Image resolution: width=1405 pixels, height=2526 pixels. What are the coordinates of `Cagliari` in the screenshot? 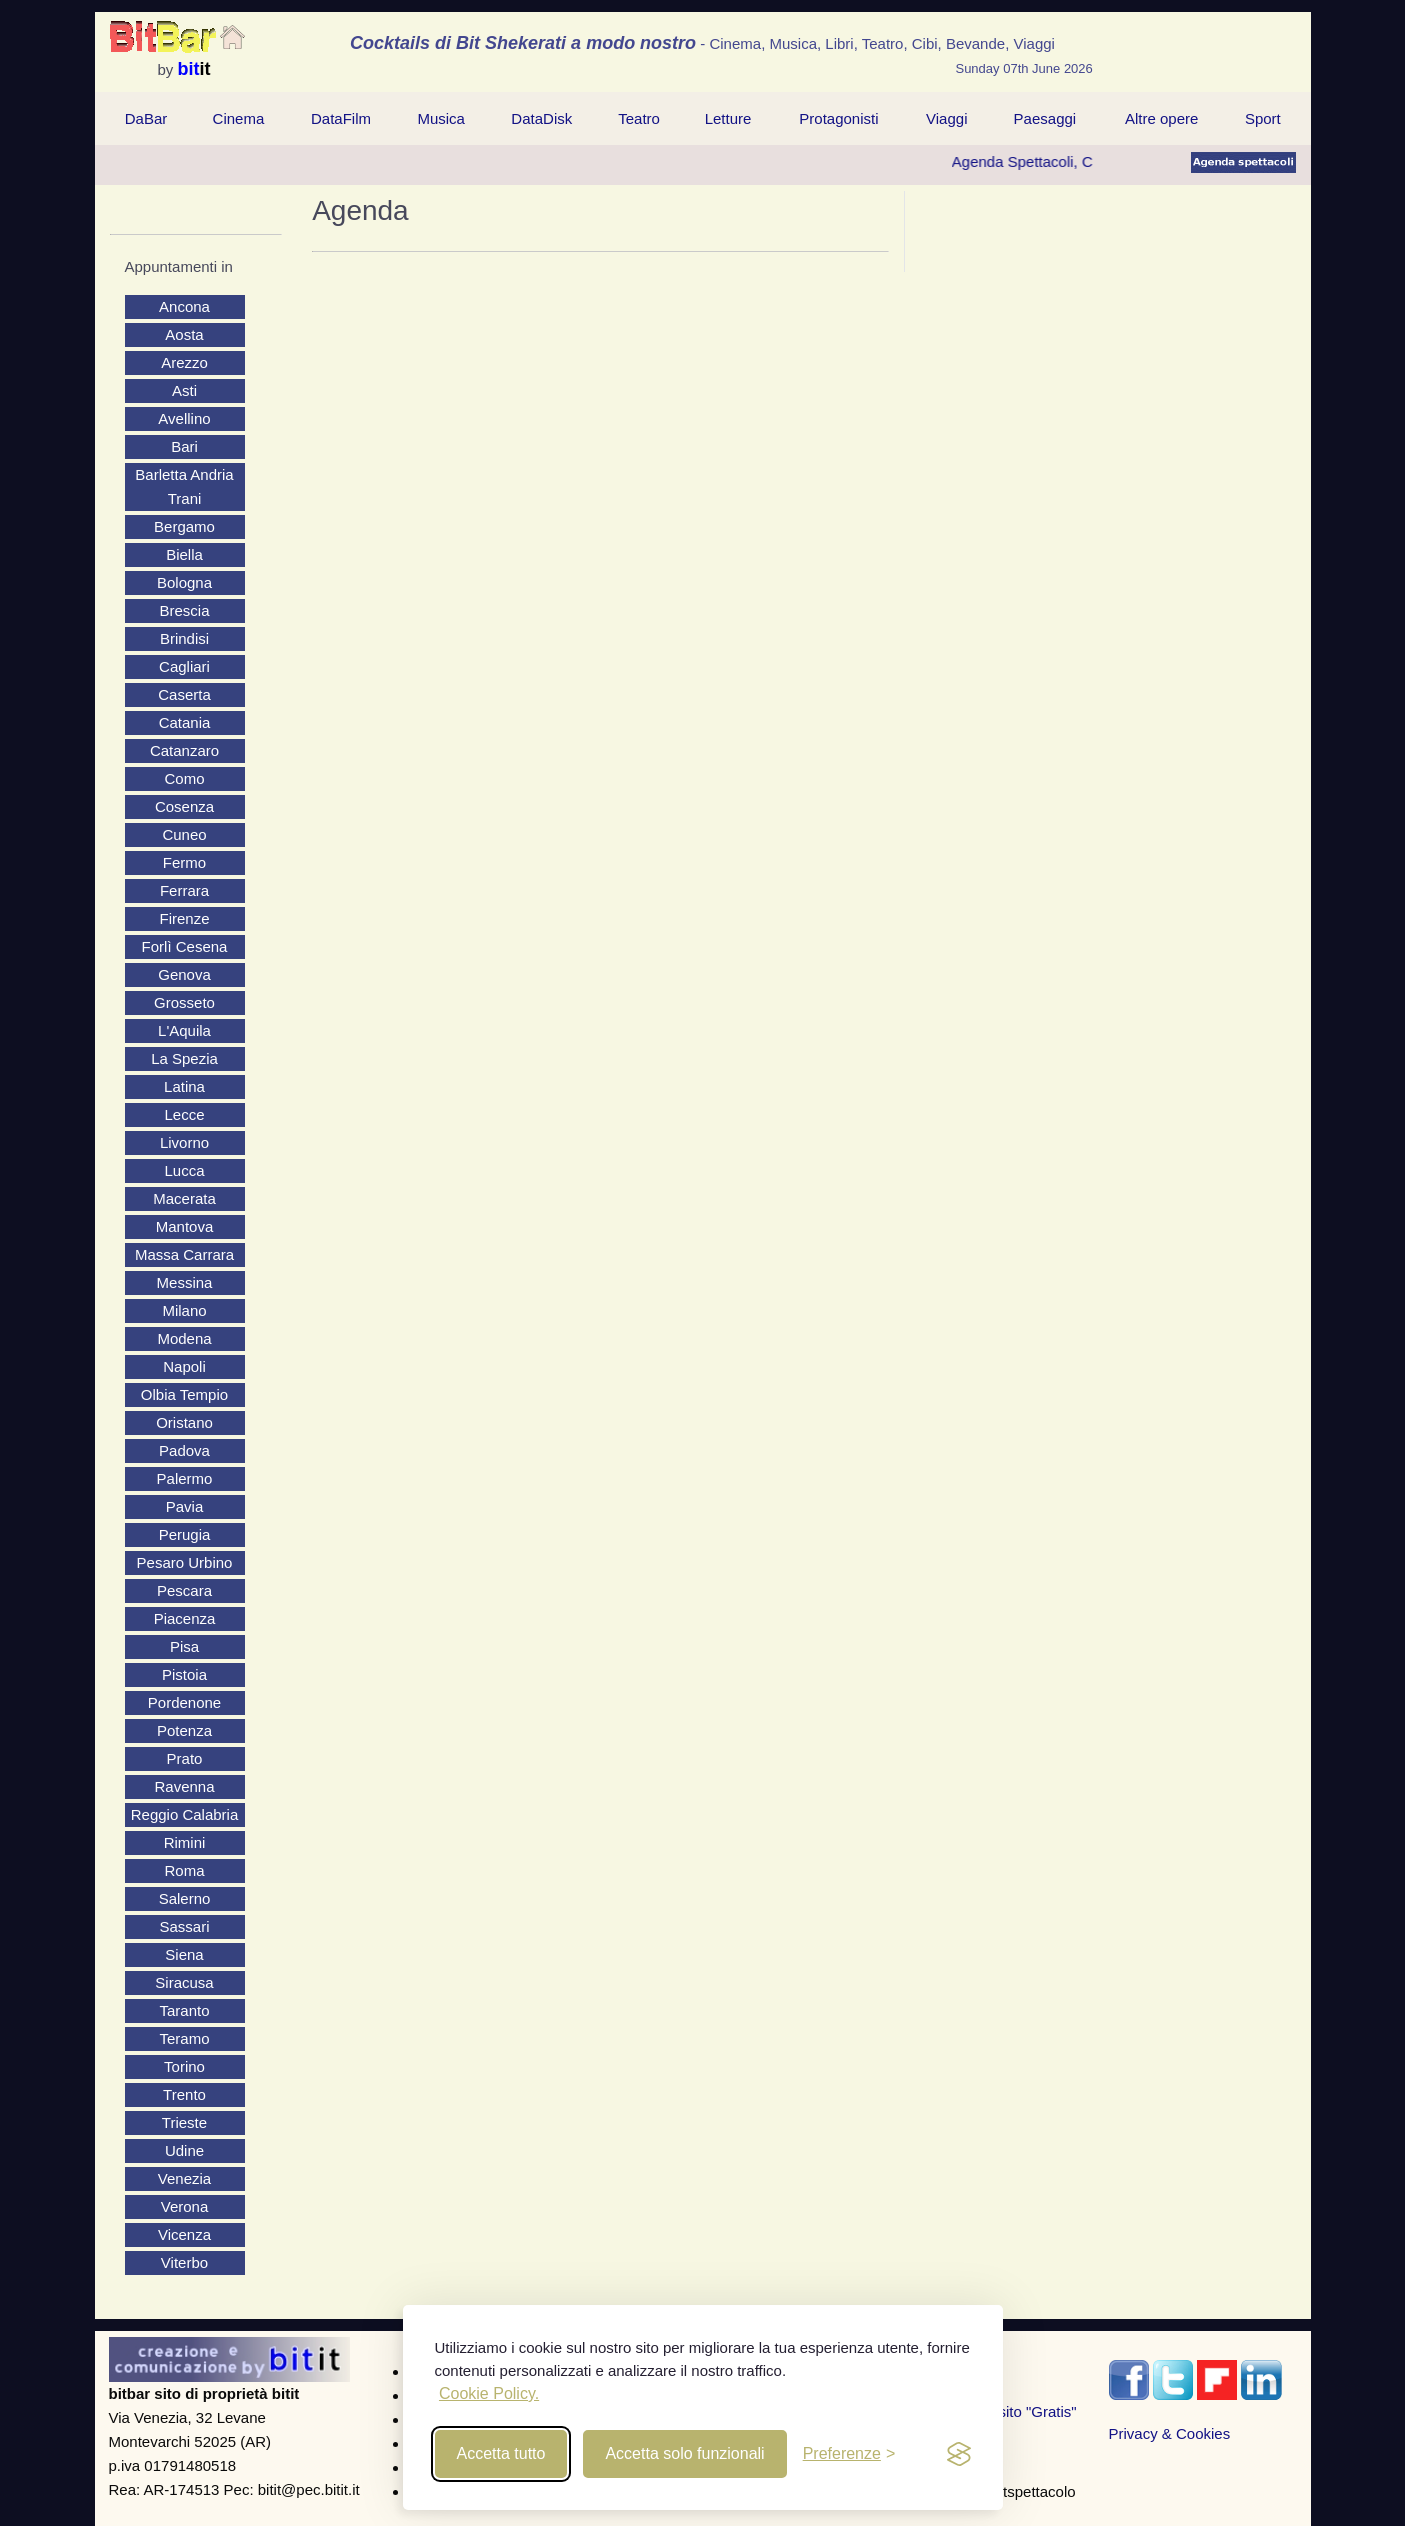 It's located at (184, 666).